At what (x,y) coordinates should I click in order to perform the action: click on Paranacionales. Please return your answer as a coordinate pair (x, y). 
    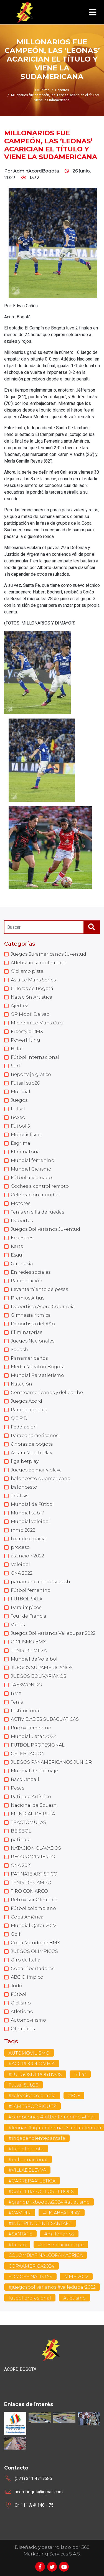
    Looking at the image, I should click on (29, 1409).